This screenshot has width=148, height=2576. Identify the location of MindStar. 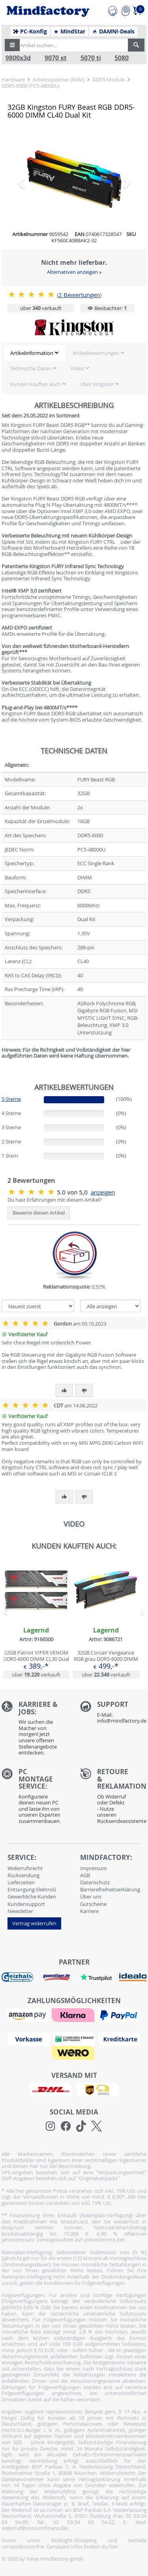
(69, 31).